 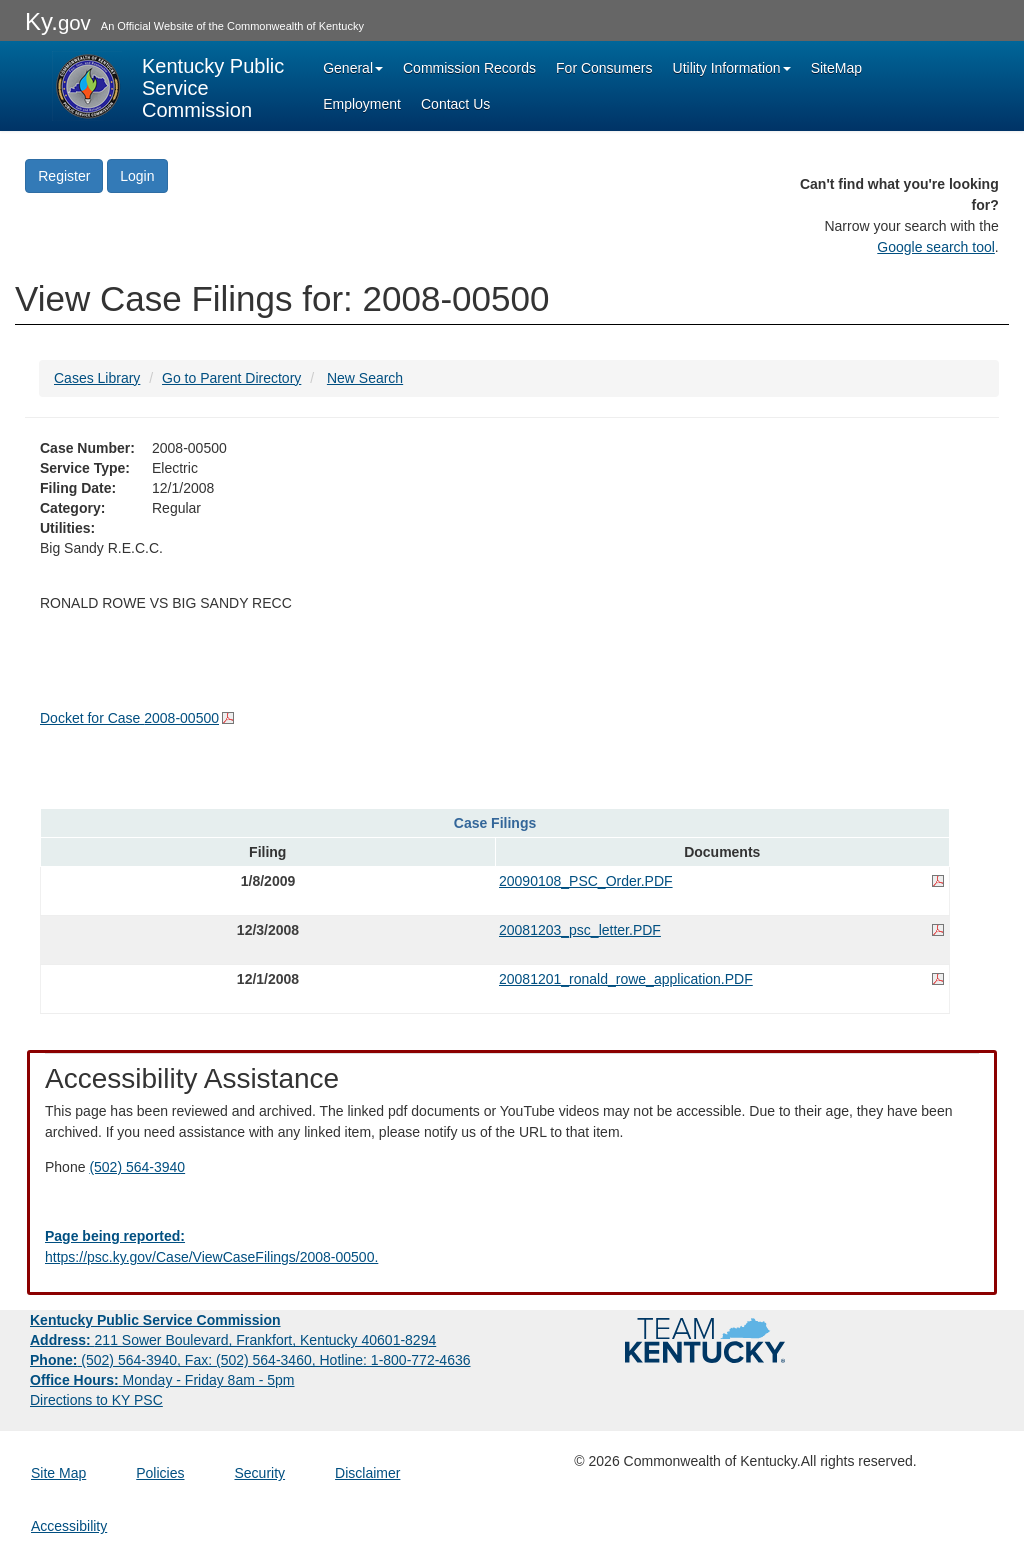 What do you see at coordinates (137, 176) in the screenshot?
I see `Login` at bounding box center [137, 176].